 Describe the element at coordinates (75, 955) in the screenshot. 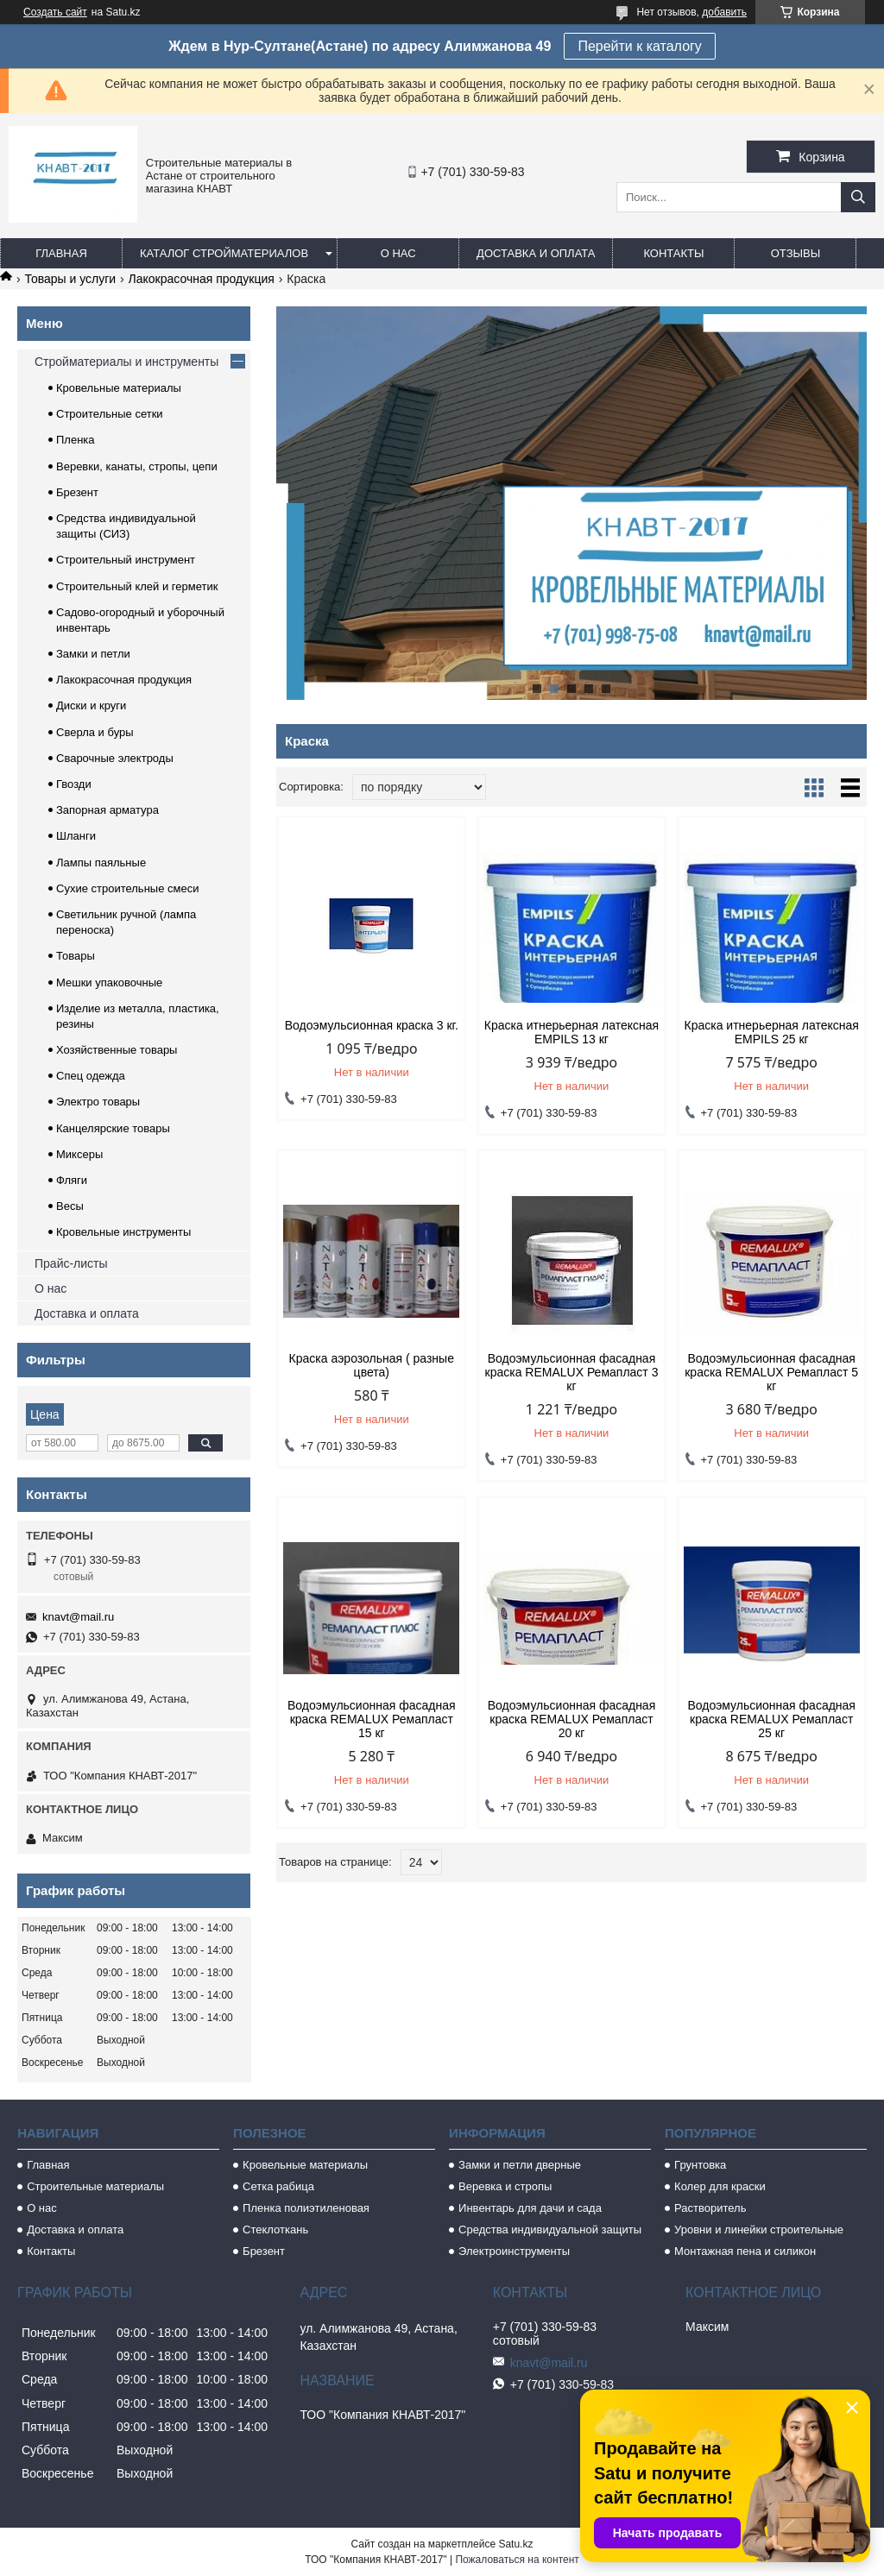

I see `Товары` at that location.